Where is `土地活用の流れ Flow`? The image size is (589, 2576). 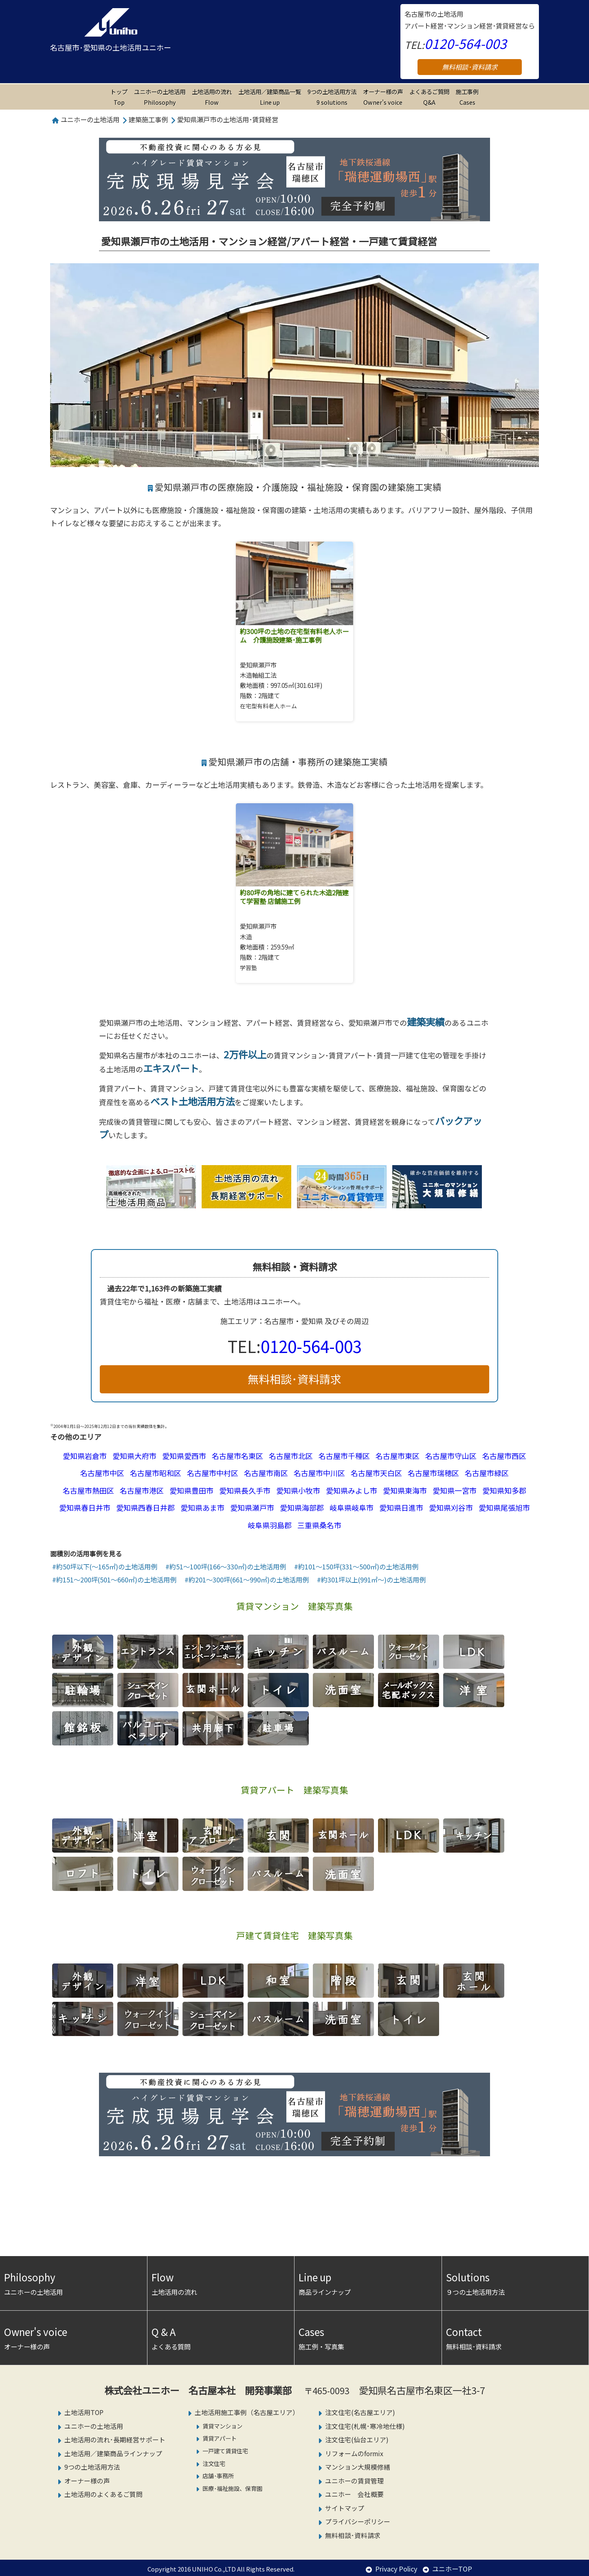 土地活用の流れ Flow is located at coordinates (212, 96).